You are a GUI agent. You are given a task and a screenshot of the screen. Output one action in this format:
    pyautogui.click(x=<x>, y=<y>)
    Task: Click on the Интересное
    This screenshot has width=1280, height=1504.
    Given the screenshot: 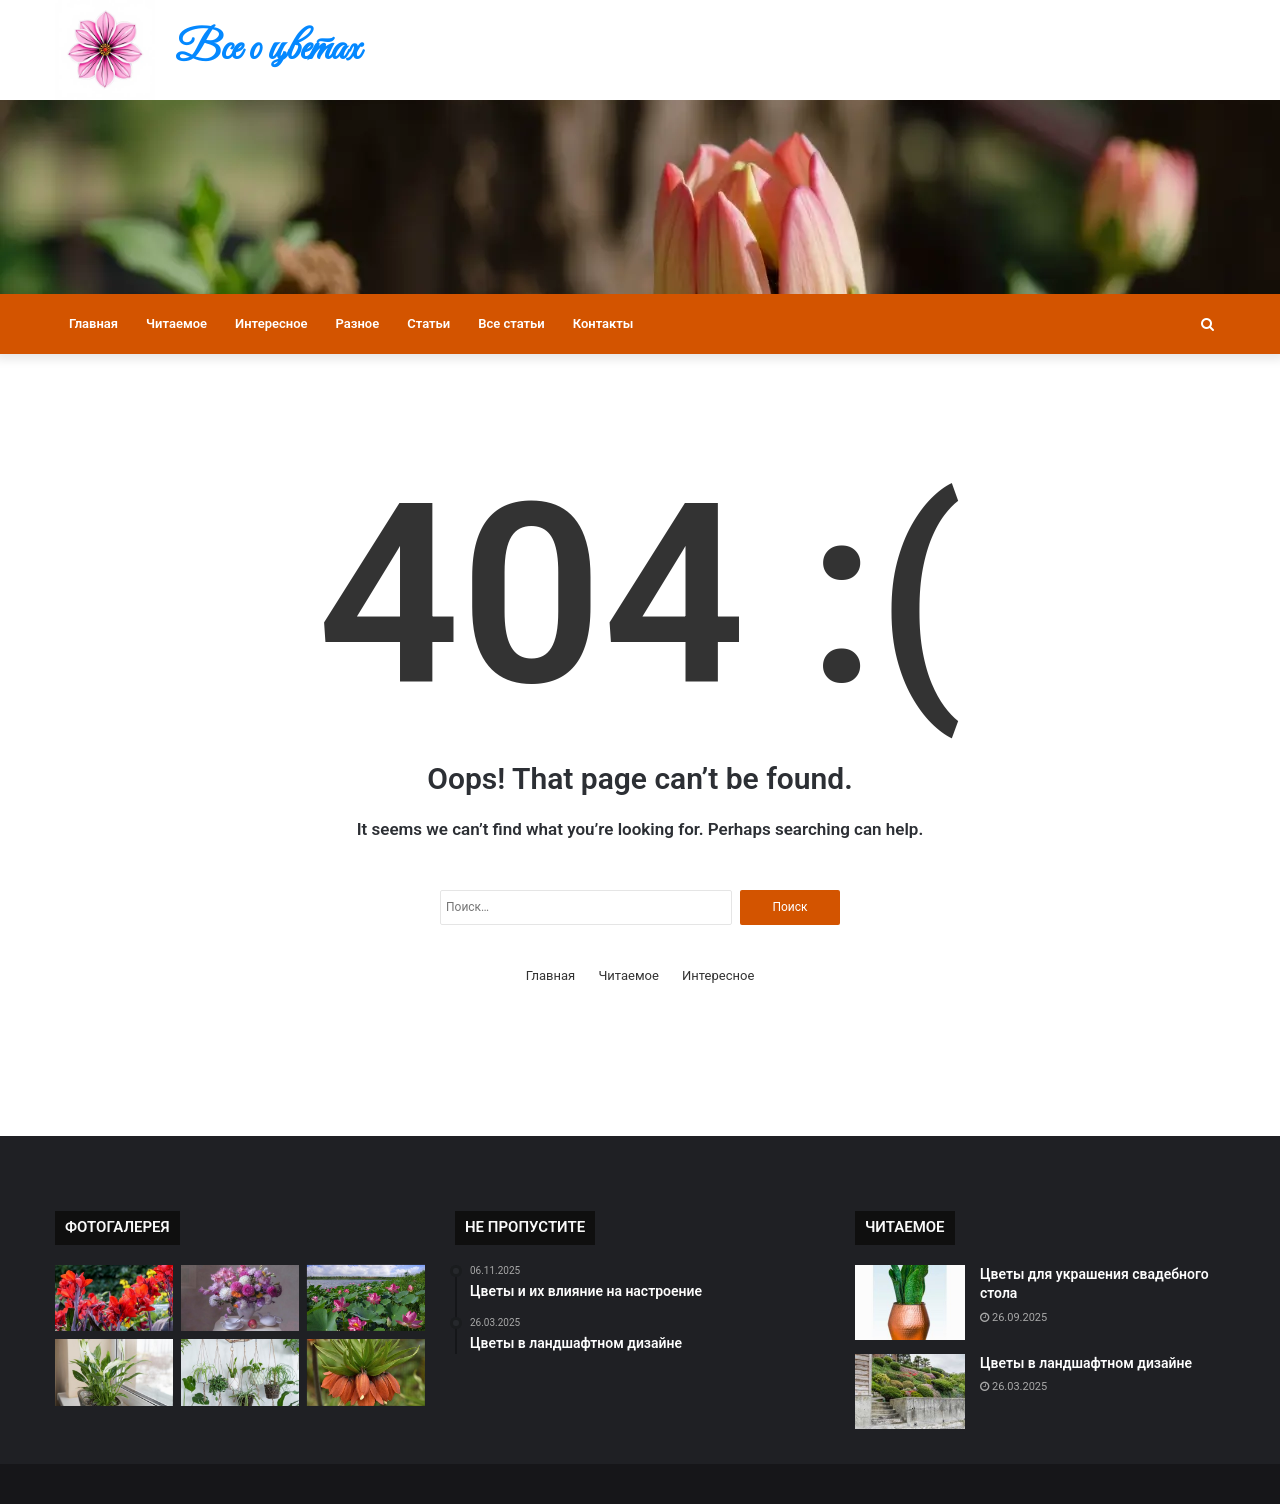 What is the action you would take?
    pyautogui.click(x=271, y=323)
    